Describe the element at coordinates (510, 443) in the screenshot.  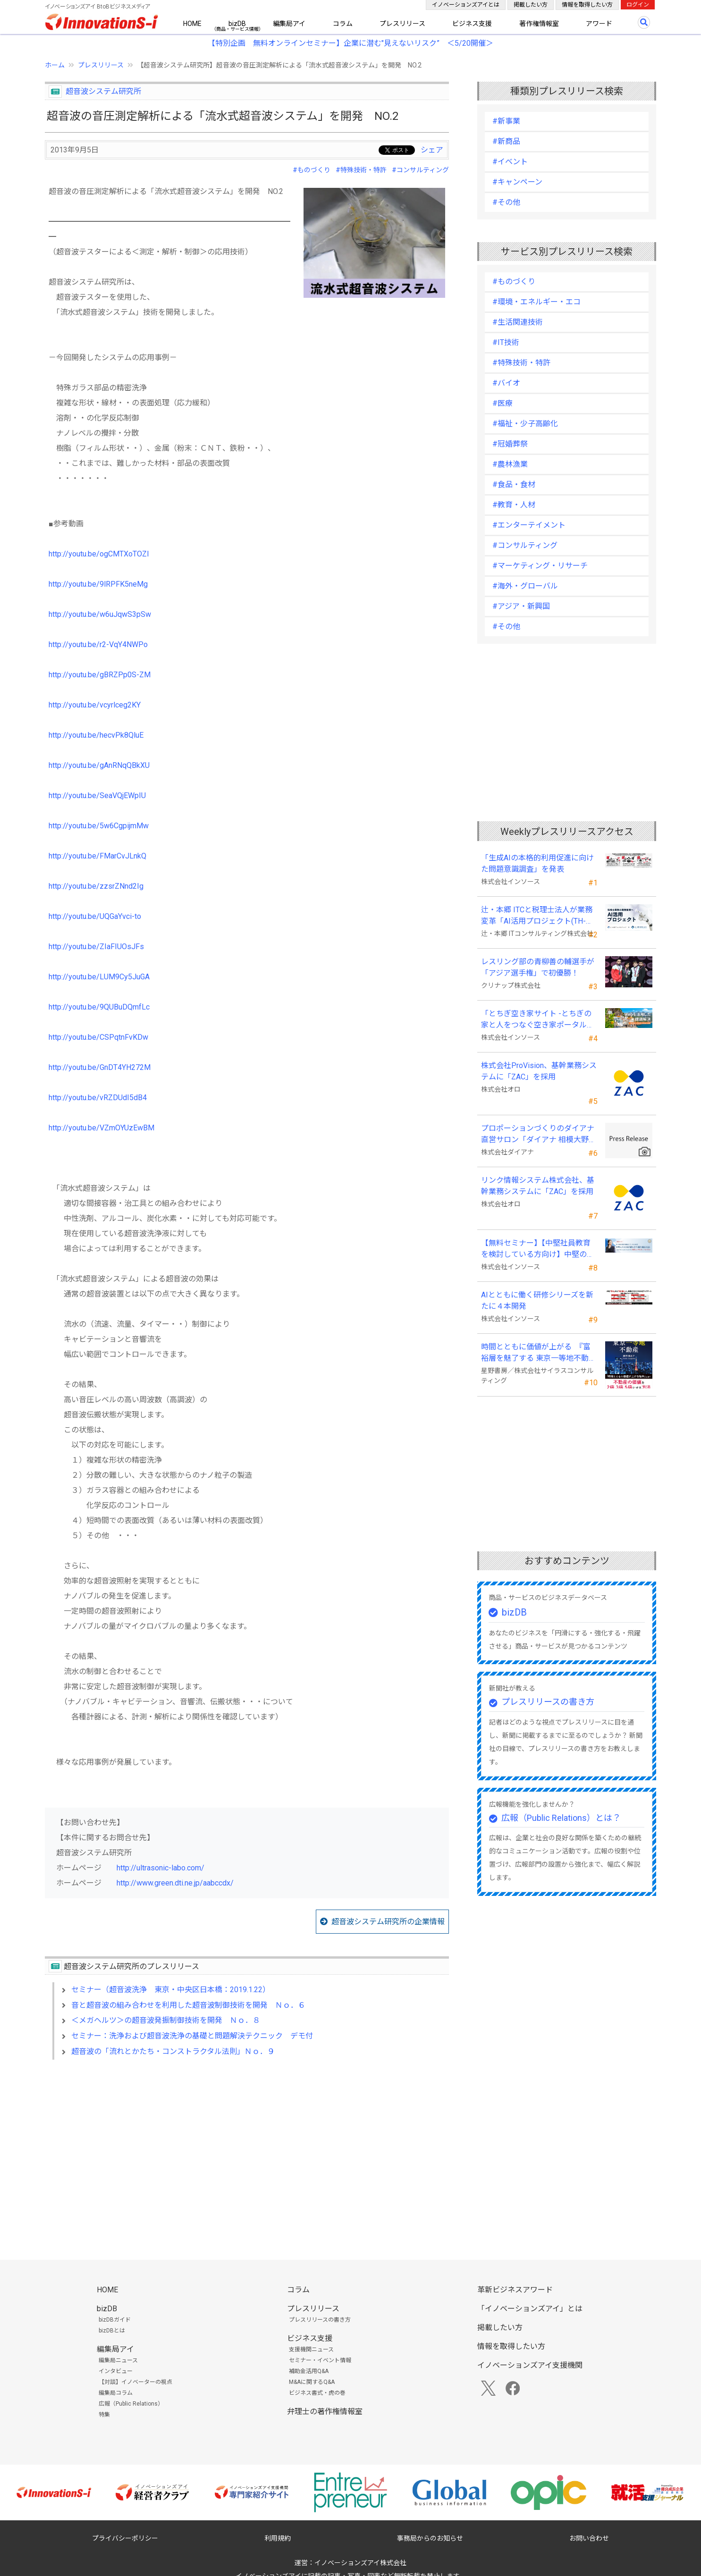
I see `#冠婚葬祭` at that location.